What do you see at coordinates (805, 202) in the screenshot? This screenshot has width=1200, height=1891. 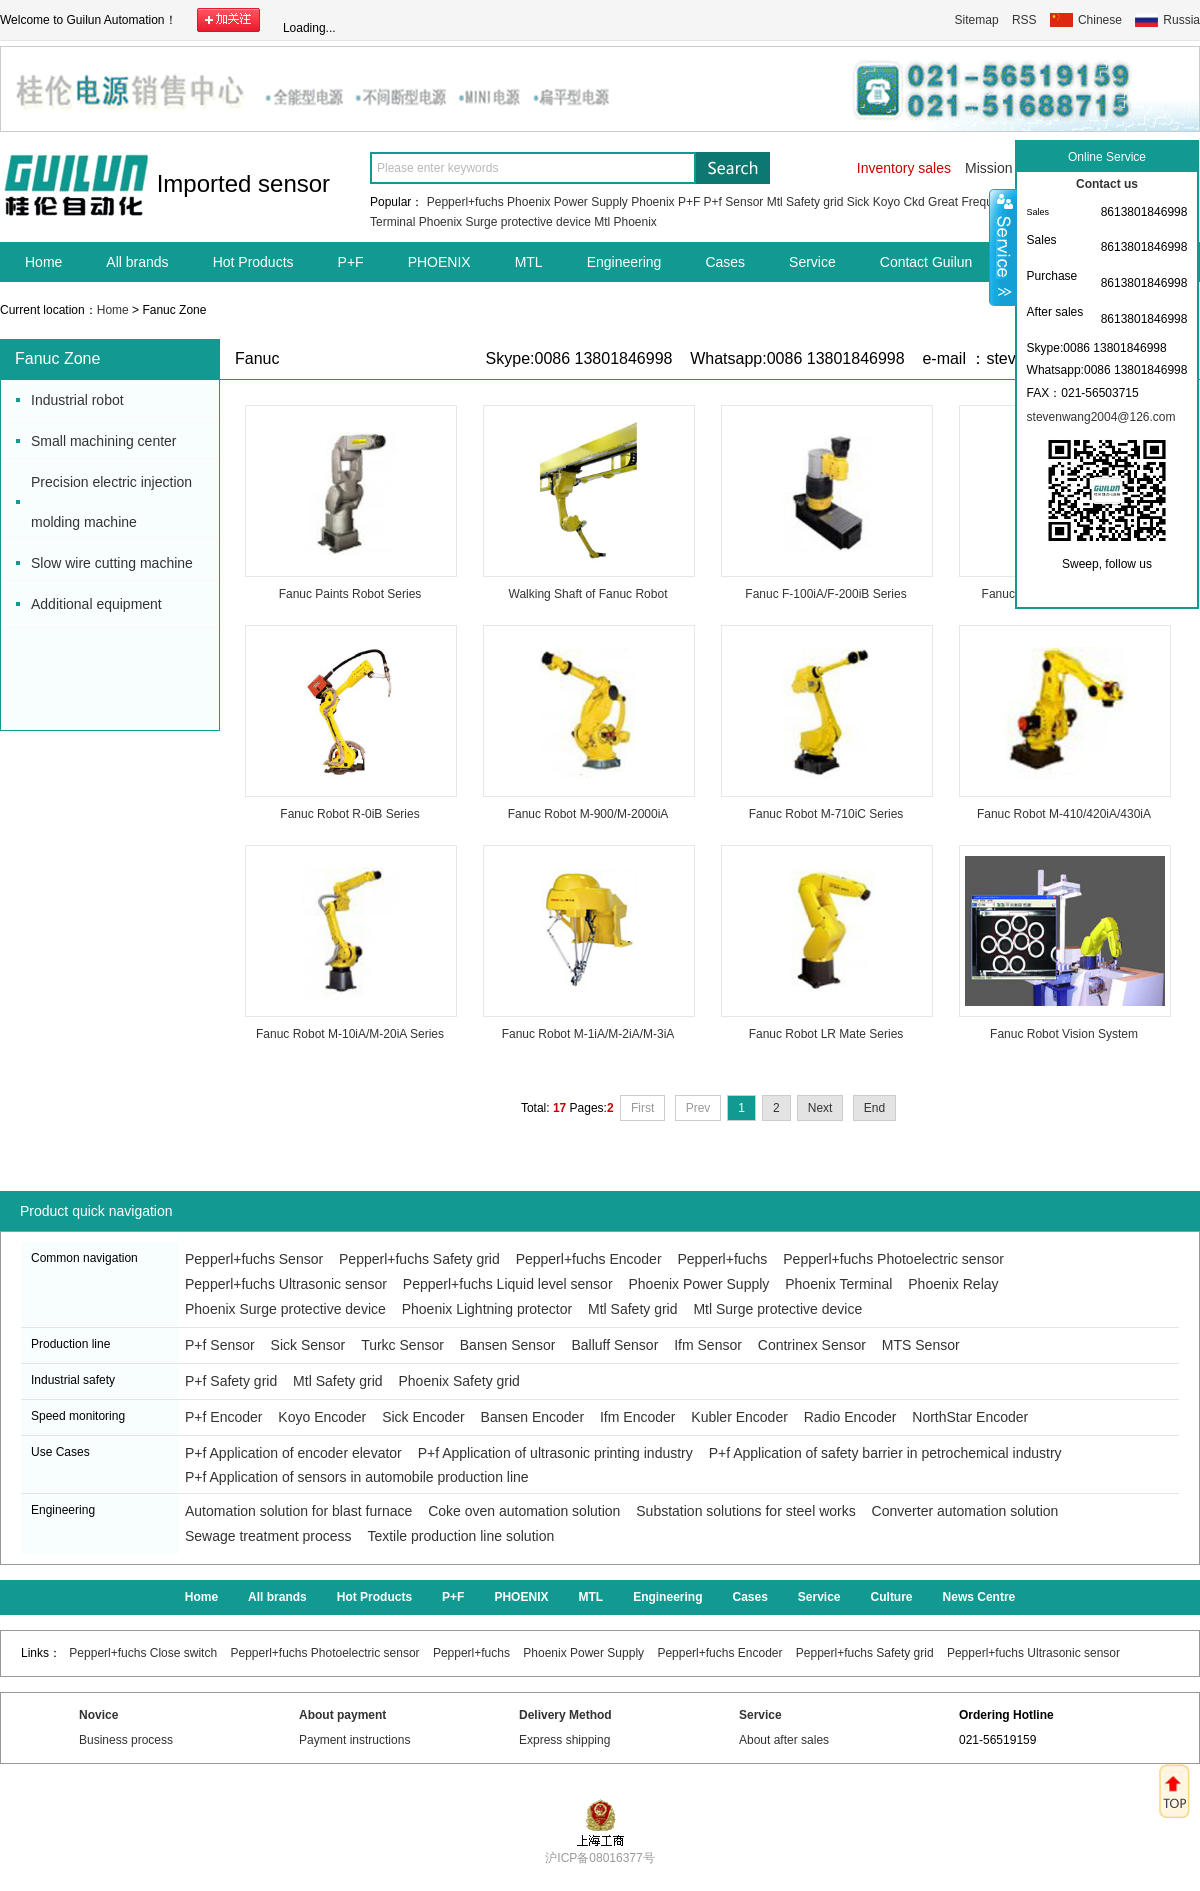 I see `Mtl Safety grid` at bounding box center [805, 202].